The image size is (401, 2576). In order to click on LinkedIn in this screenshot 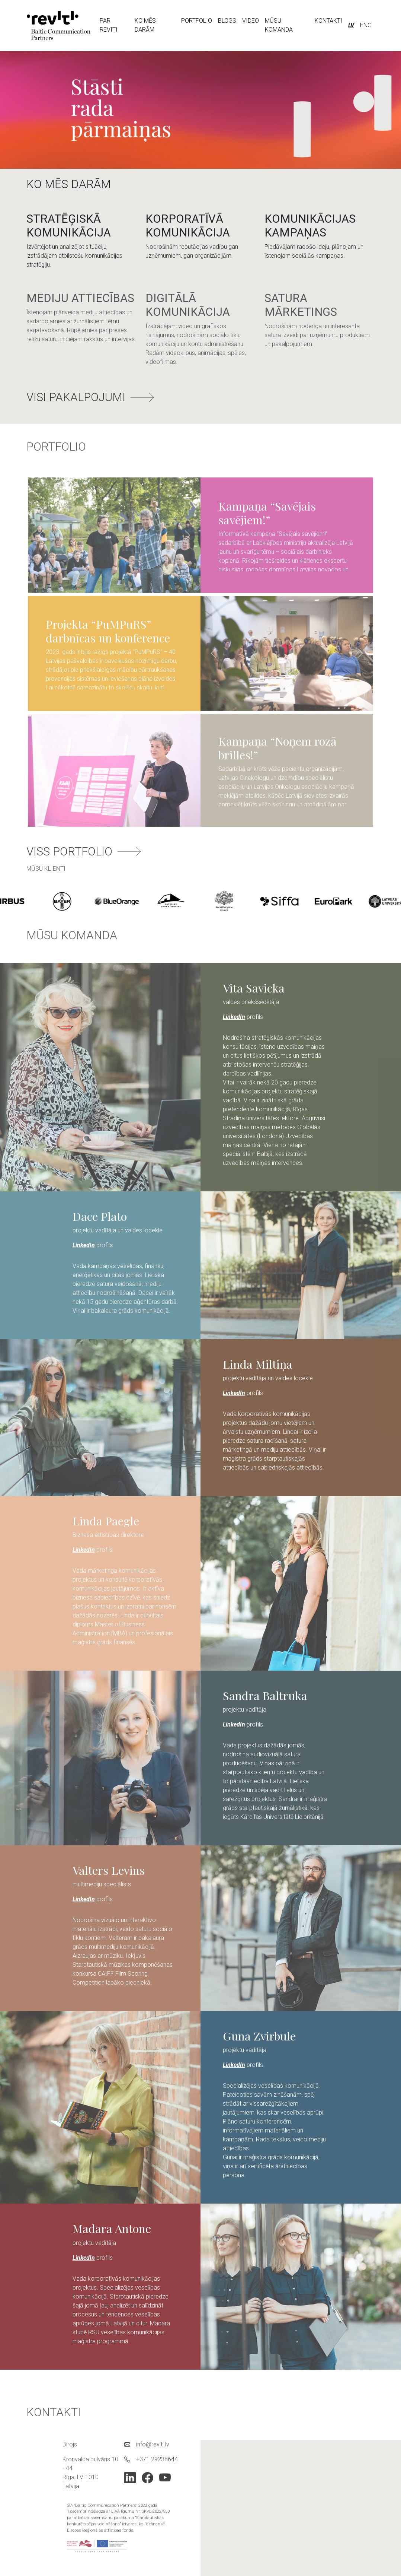, I will do `click(234, 1011)`.